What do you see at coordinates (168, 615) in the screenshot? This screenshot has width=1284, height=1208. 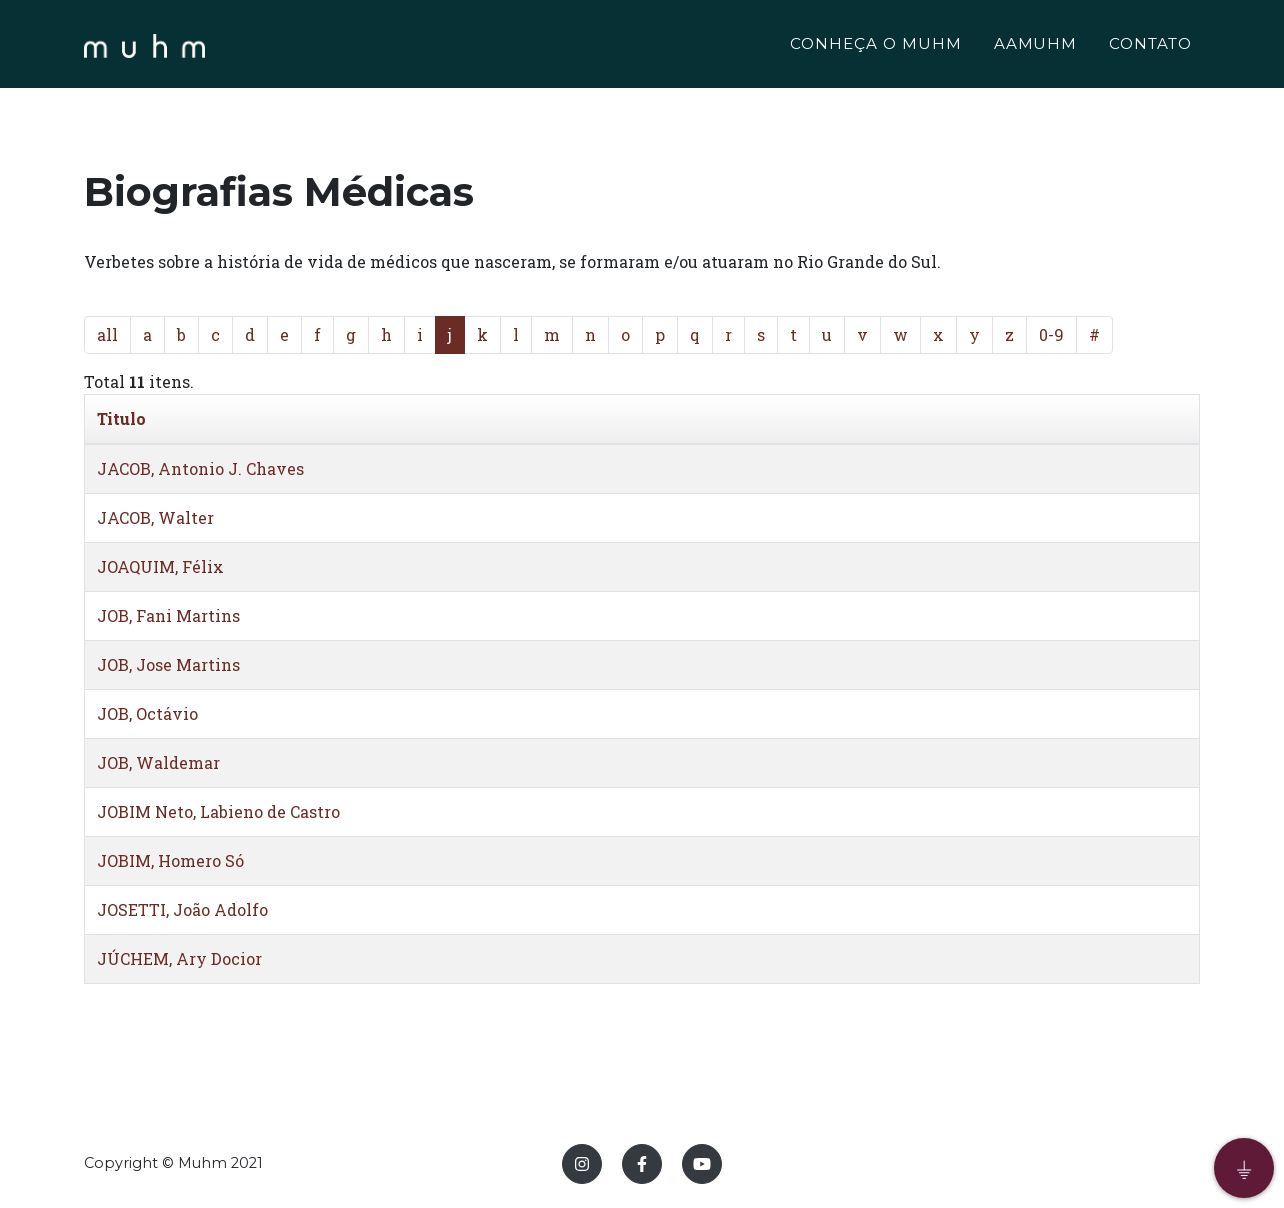 I see `JOB, Fani Martins` at bounding box center [168, 615].